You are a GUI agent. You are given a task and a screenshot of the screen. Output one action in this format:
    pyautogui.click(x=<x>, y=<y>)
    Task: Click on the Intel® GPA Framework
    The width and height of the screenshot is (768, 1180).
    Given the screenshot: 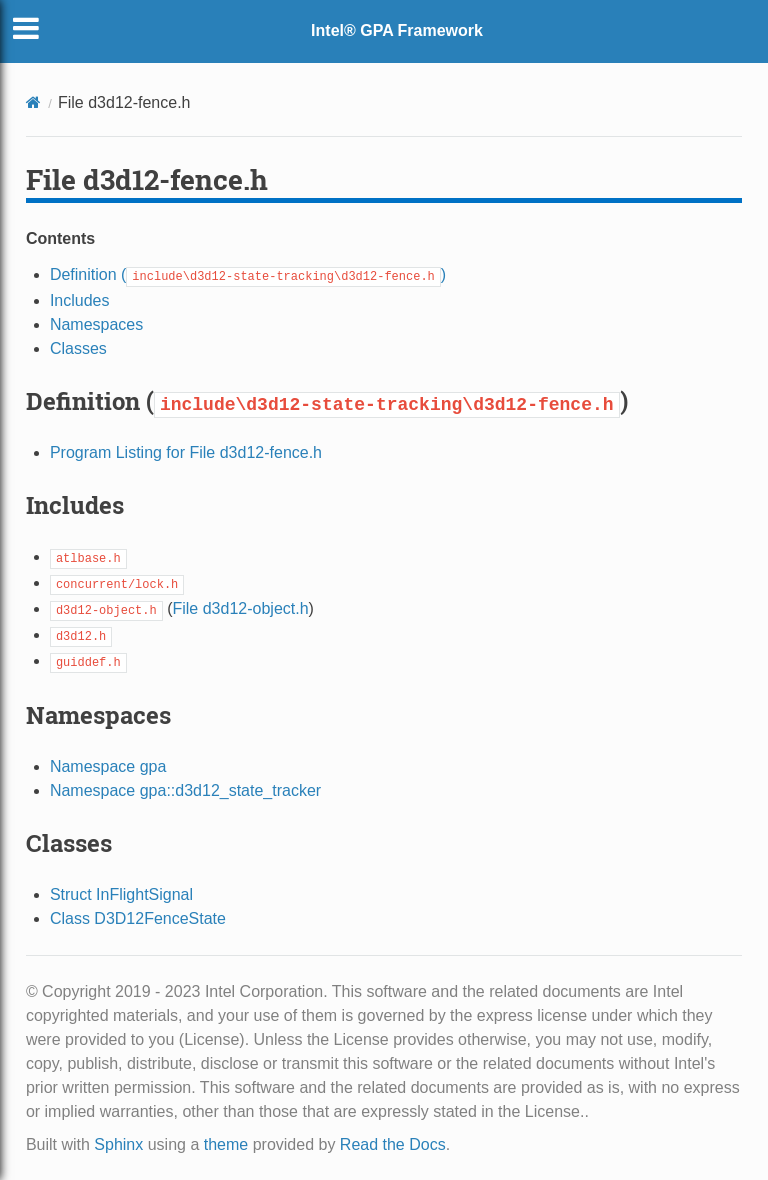 What is the action you would take?
    pyautogui.click(x=397, y=30)
    